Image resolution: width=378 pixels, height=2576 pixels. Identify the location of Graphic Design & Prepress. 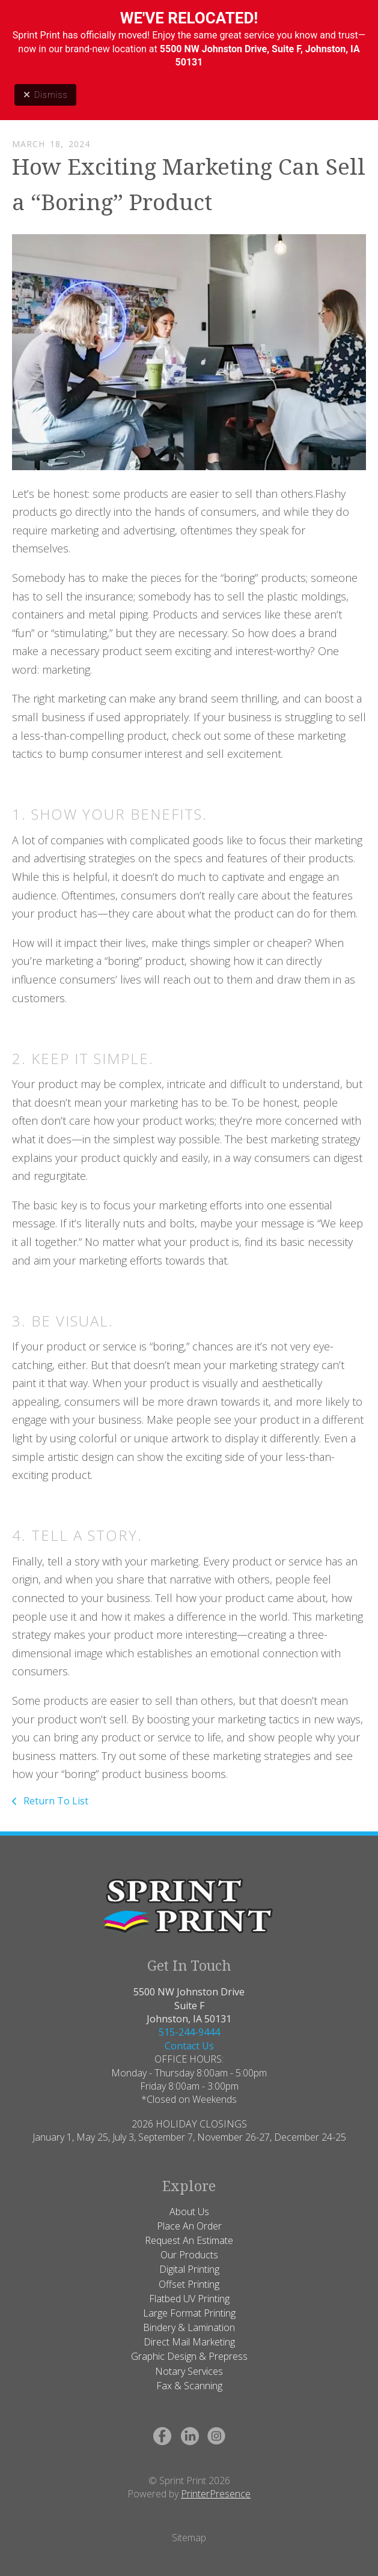
(189, 2356).